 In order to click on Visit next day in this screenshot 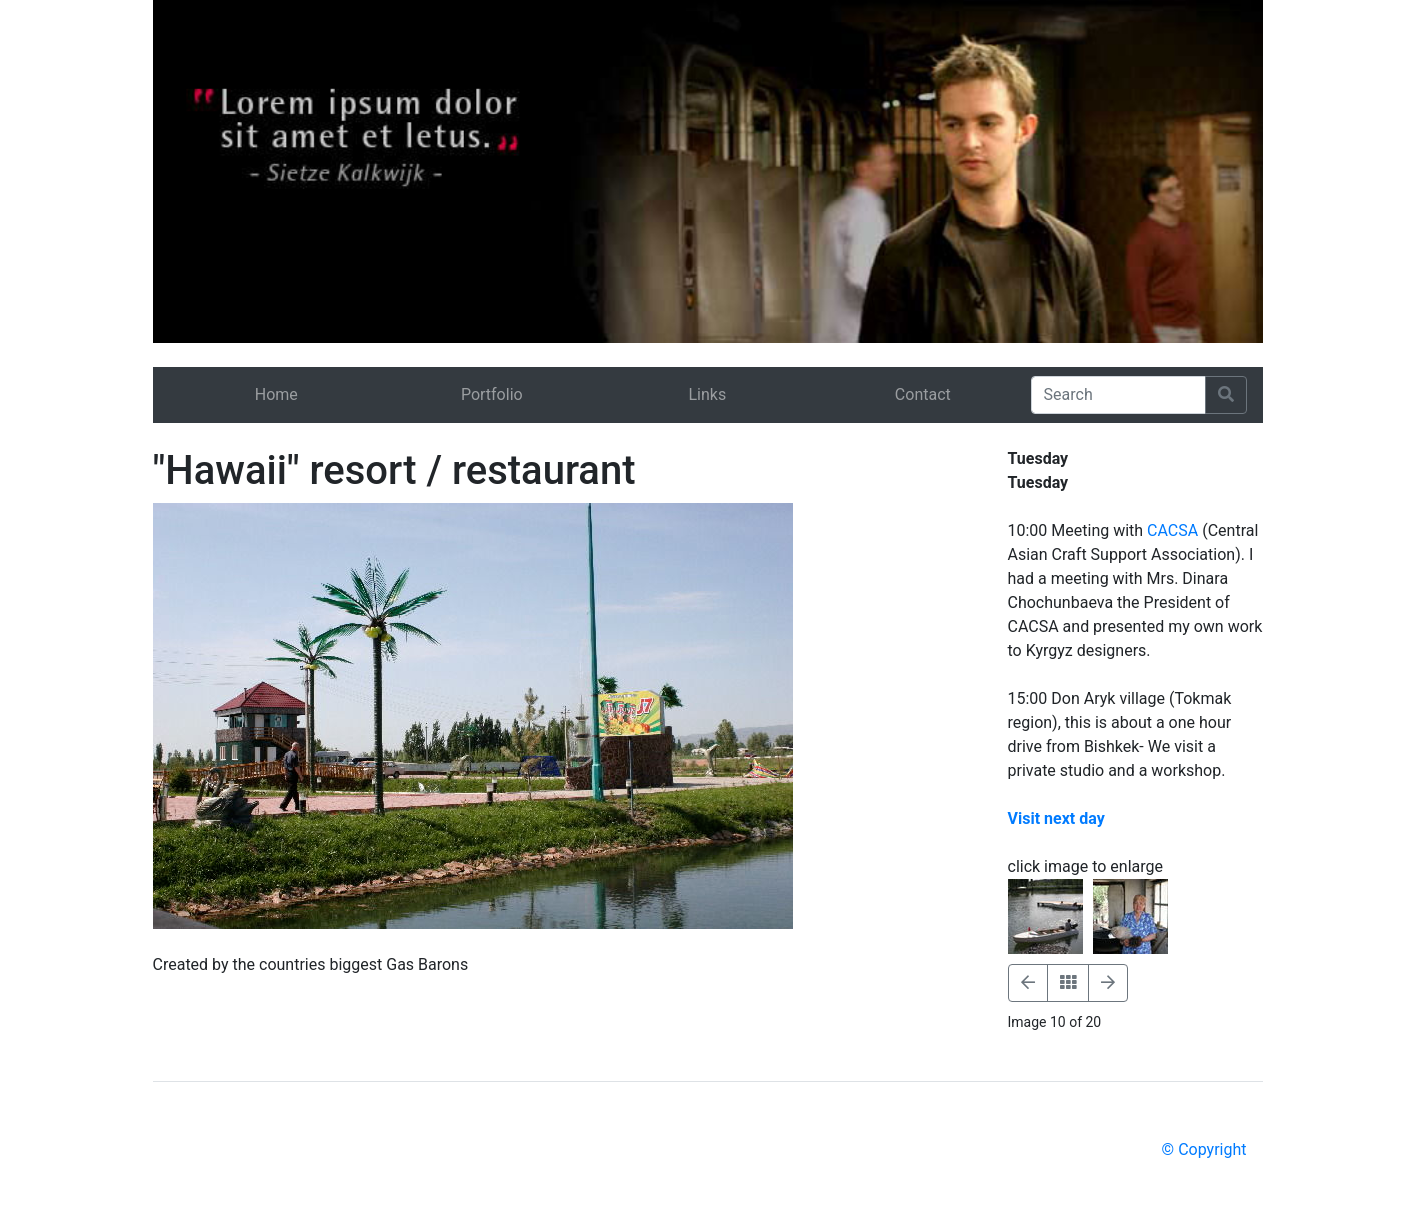, I will do `click(1056, 818)`.